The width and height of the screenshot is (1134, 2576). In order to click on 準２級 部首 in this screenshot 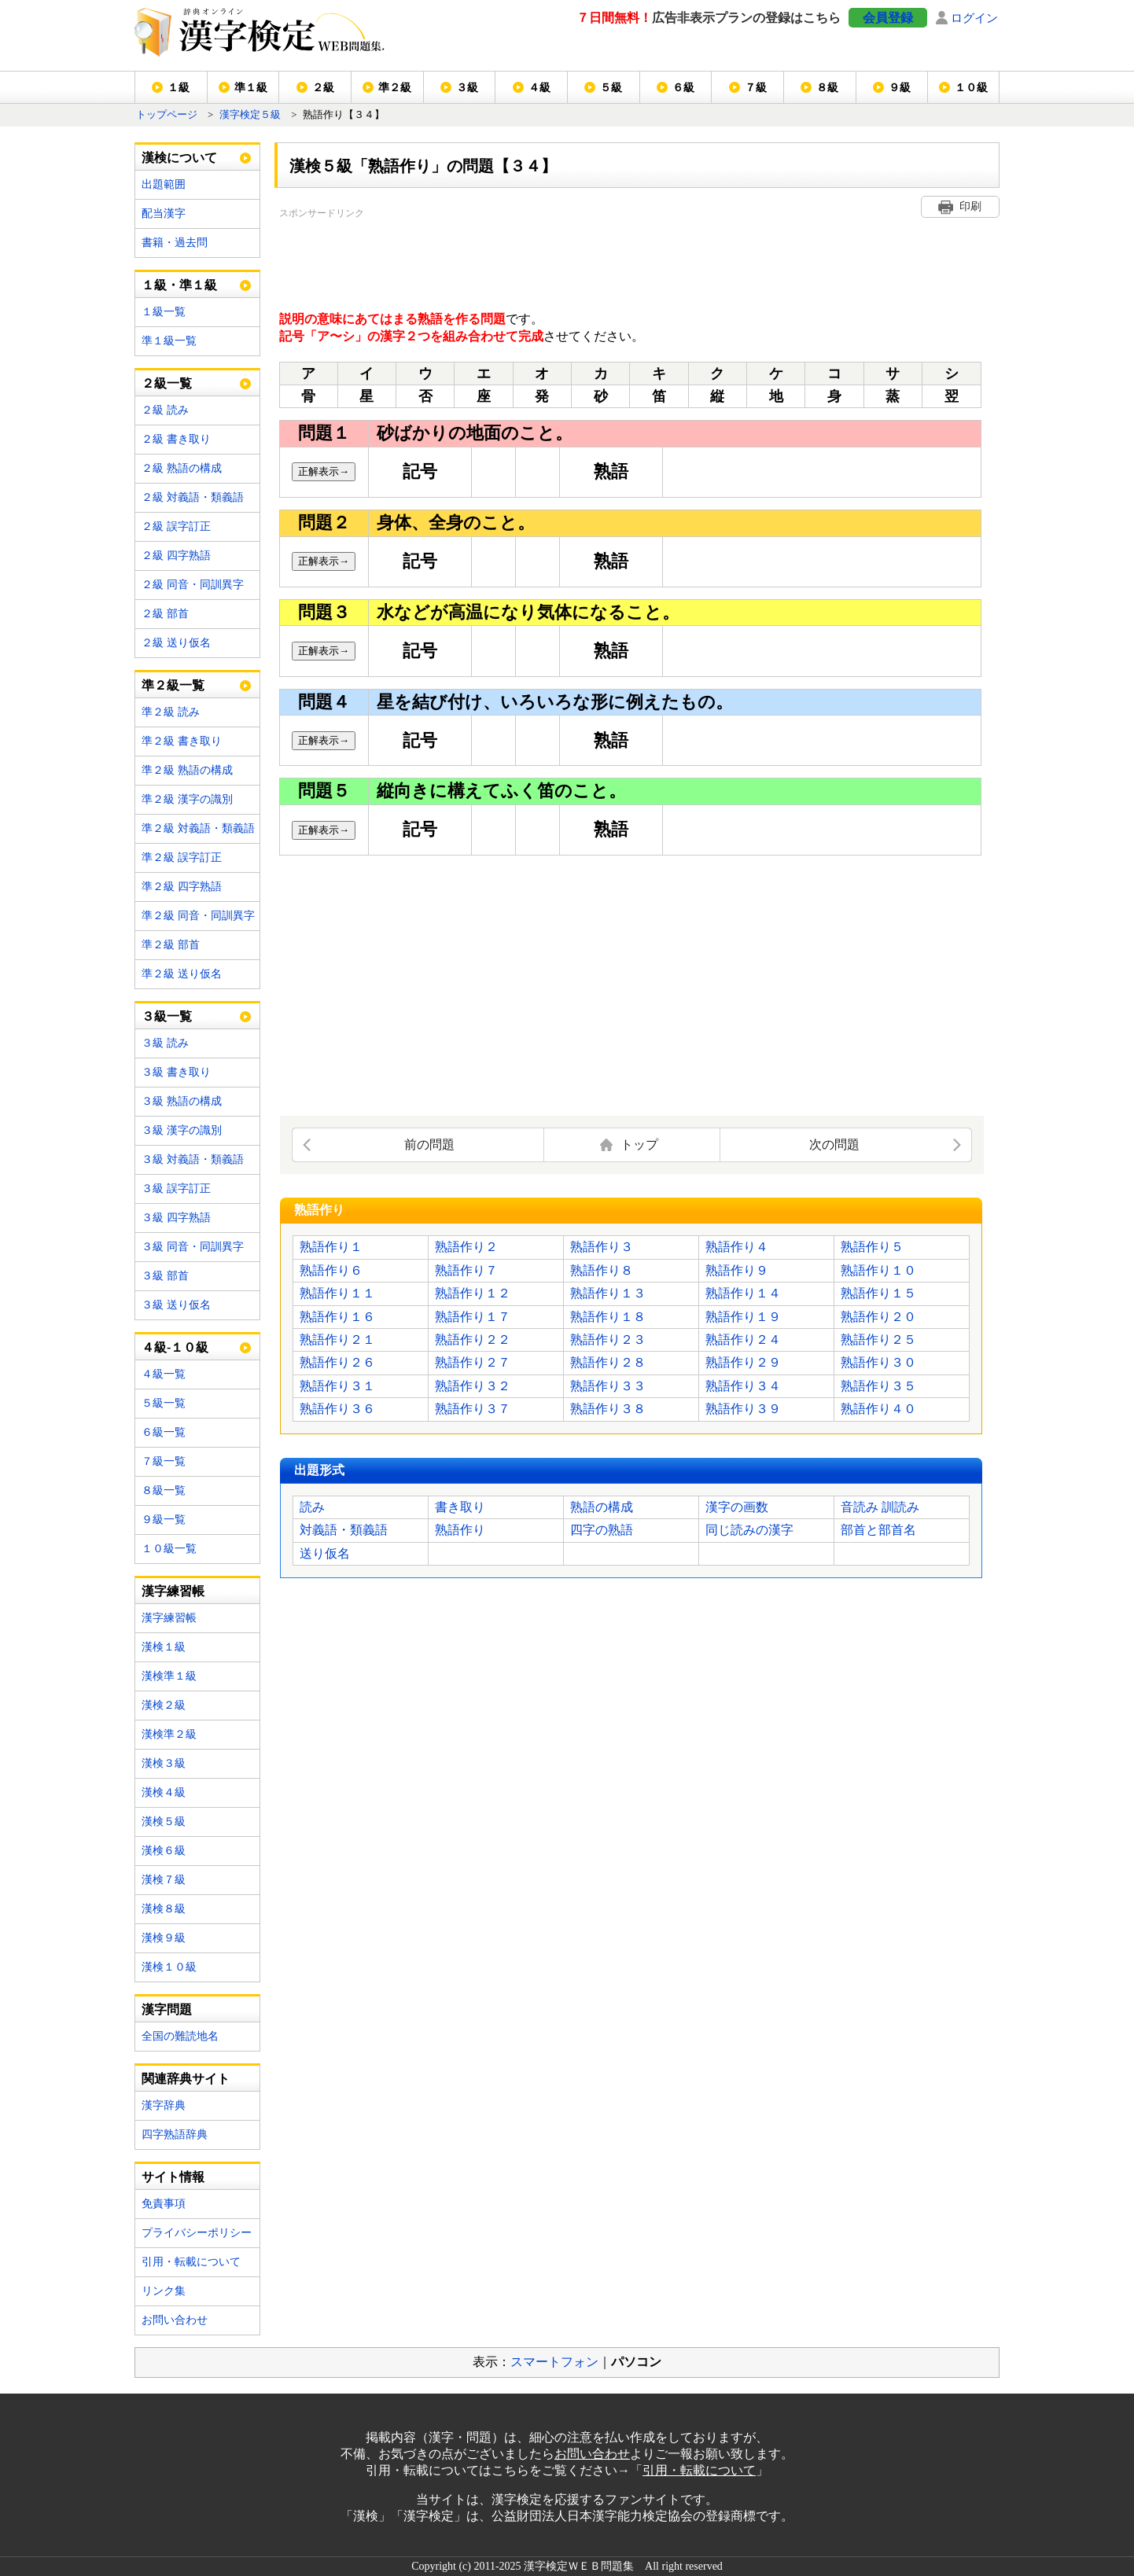, I will do `click(171, 945)`.